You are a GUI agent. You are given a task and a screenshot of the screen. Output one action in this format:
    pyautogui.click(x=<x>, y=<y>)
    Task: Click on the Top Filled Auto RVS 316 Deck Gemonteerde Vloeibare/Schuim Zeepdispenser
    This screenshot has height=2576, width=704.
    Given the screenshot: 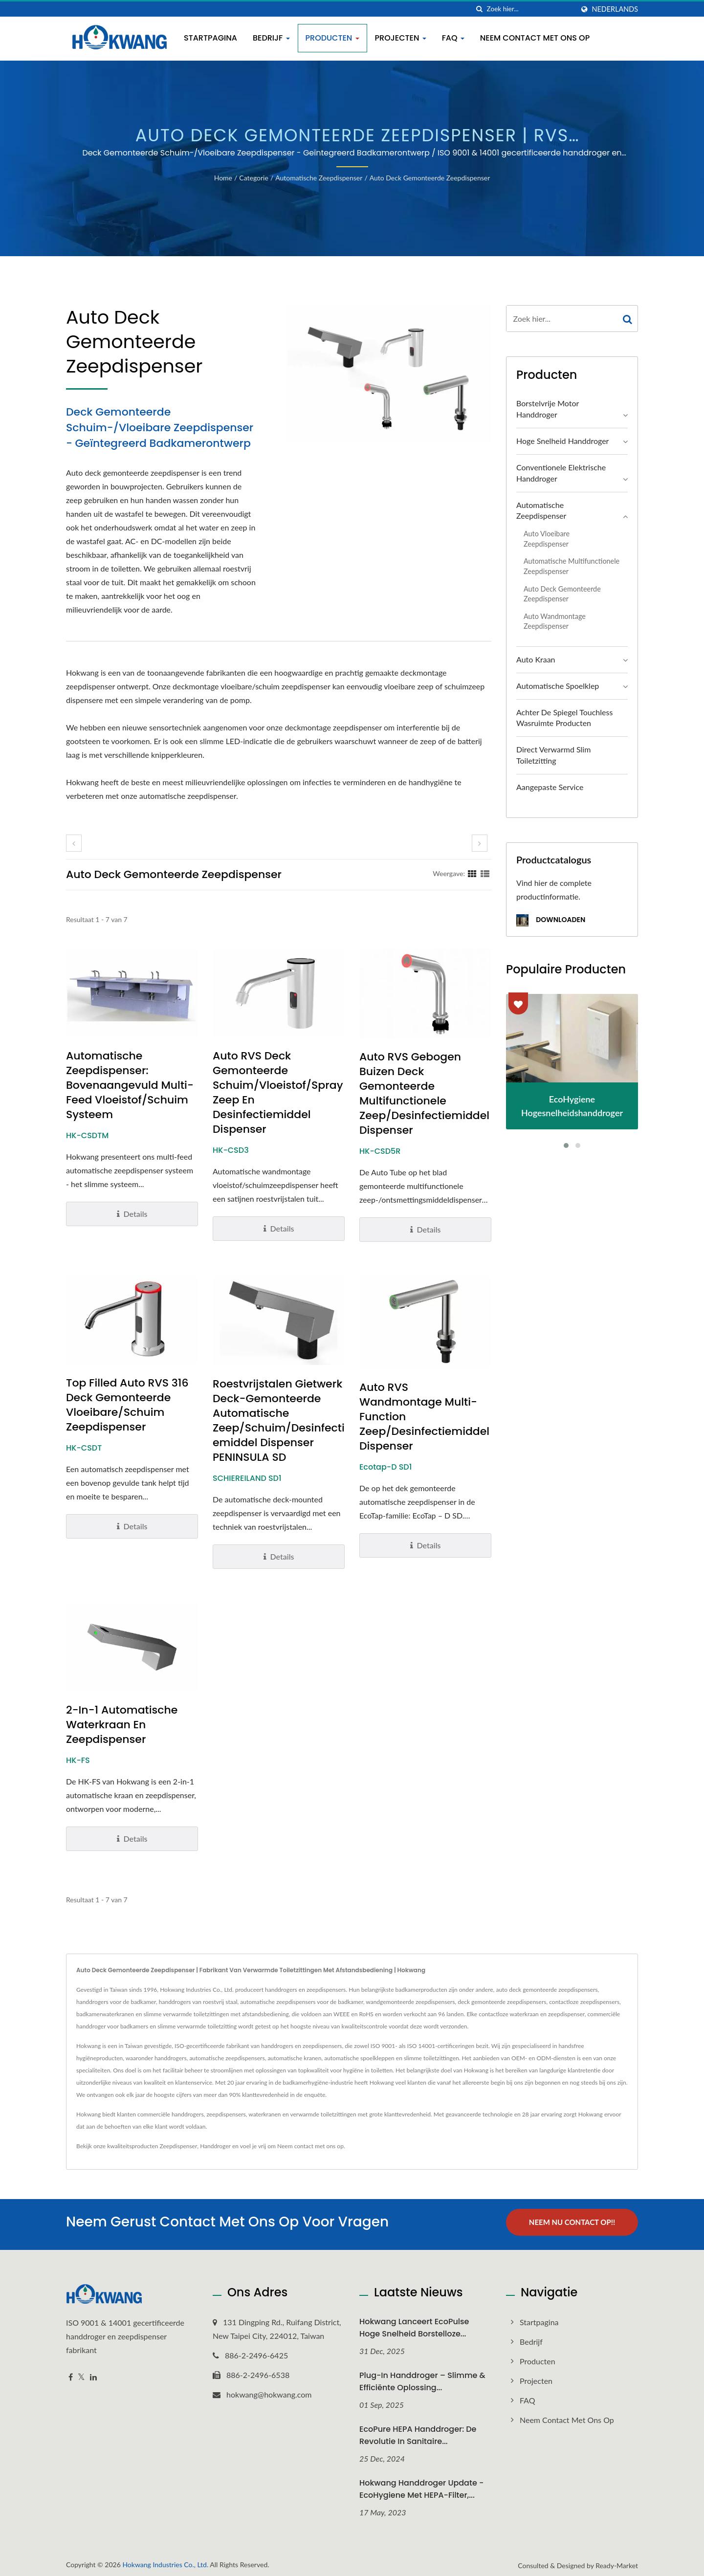 What is the action you would take?
    pyautogui.click(x=127, y=1405)
    